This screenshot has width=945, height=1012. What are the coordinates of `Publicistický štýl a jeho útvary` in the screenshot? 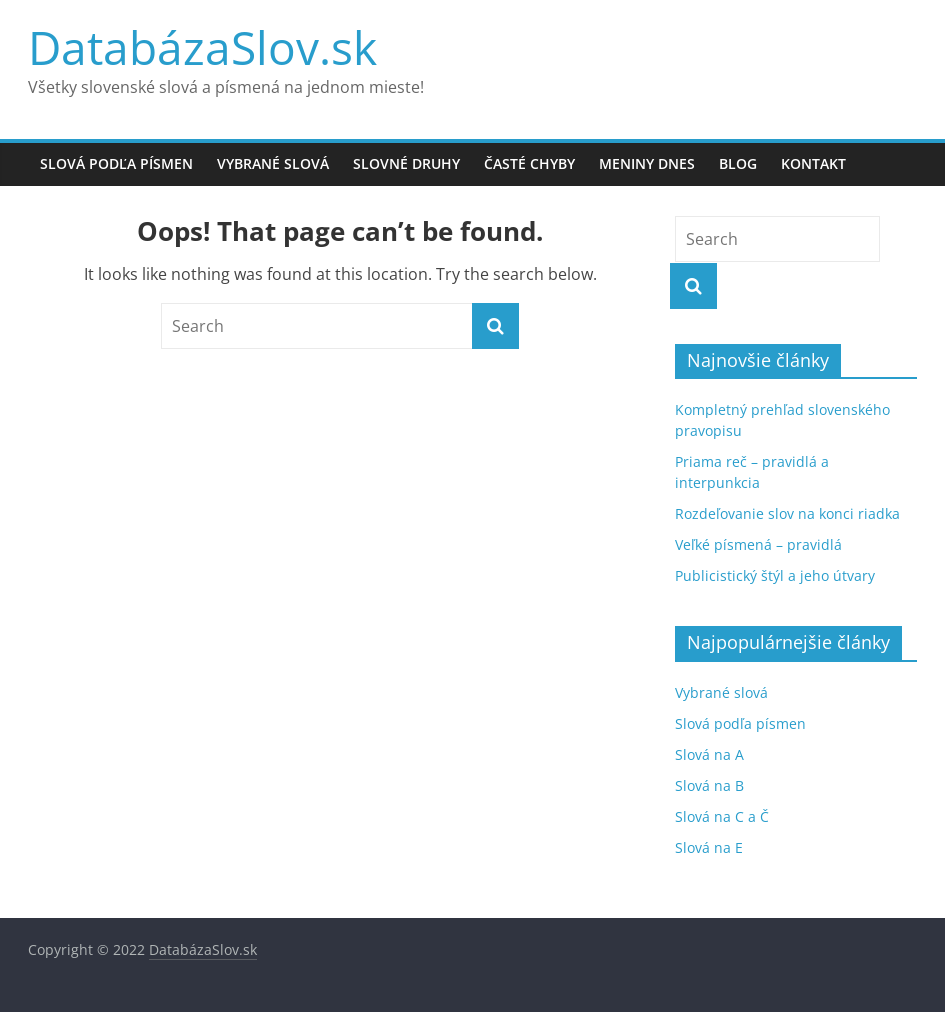 It's located at (775, 575).